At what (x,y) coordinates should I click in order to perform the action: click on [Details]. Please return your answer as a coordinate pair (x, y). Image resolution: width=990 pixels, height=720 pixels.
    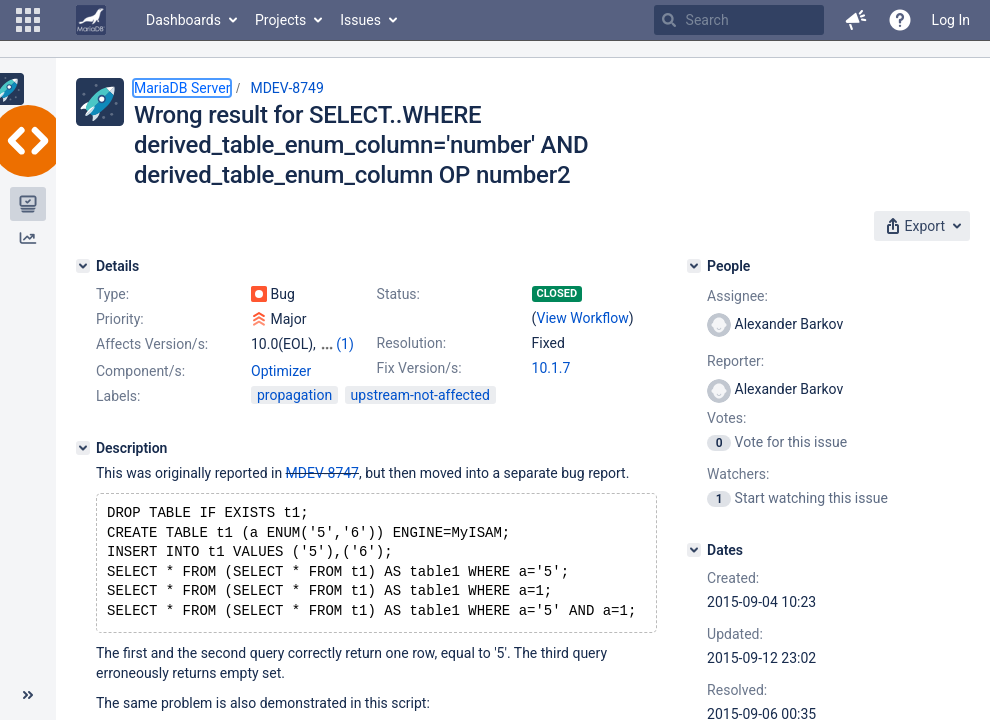
    Looking at the image, I should click on (83, 266).